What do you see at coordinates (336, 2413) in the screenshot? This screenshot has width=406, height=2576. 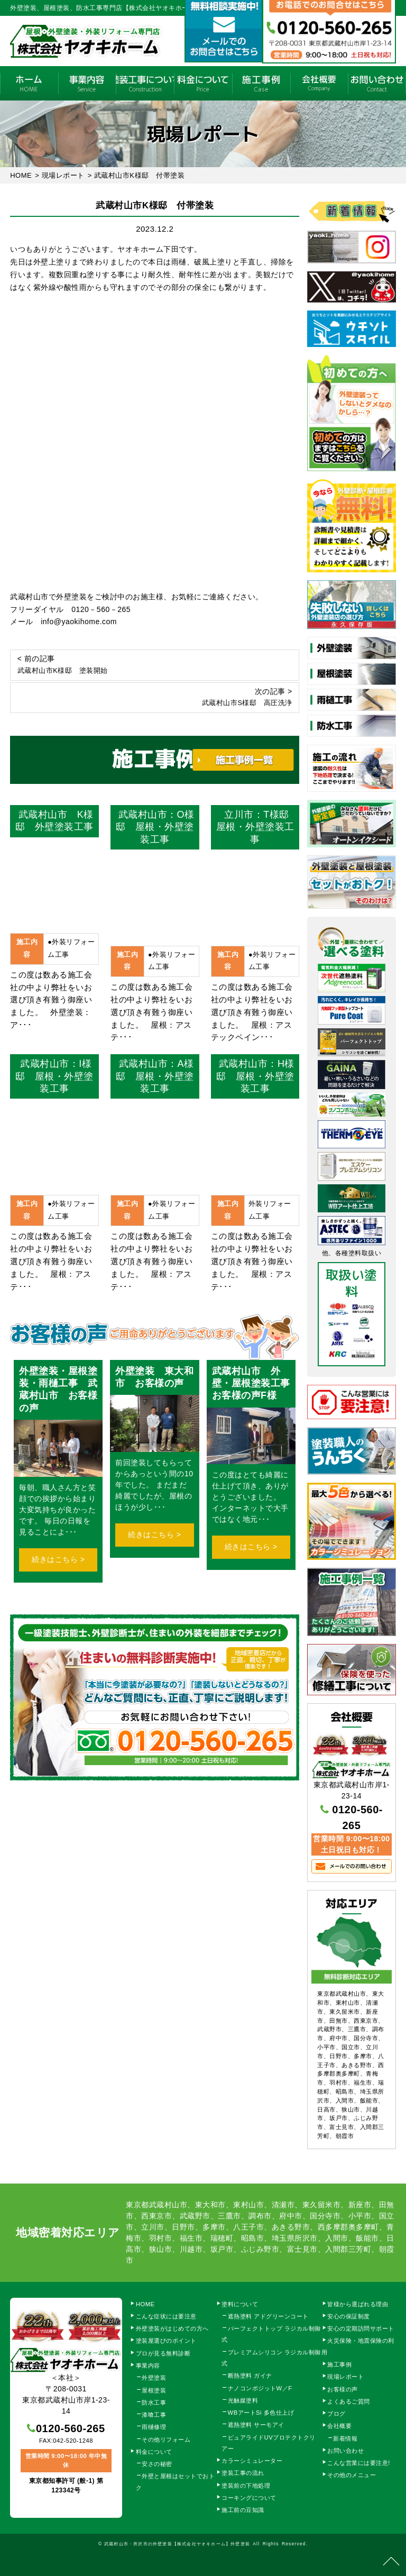 I see `ブログ` at bounding box center [336, 2413].